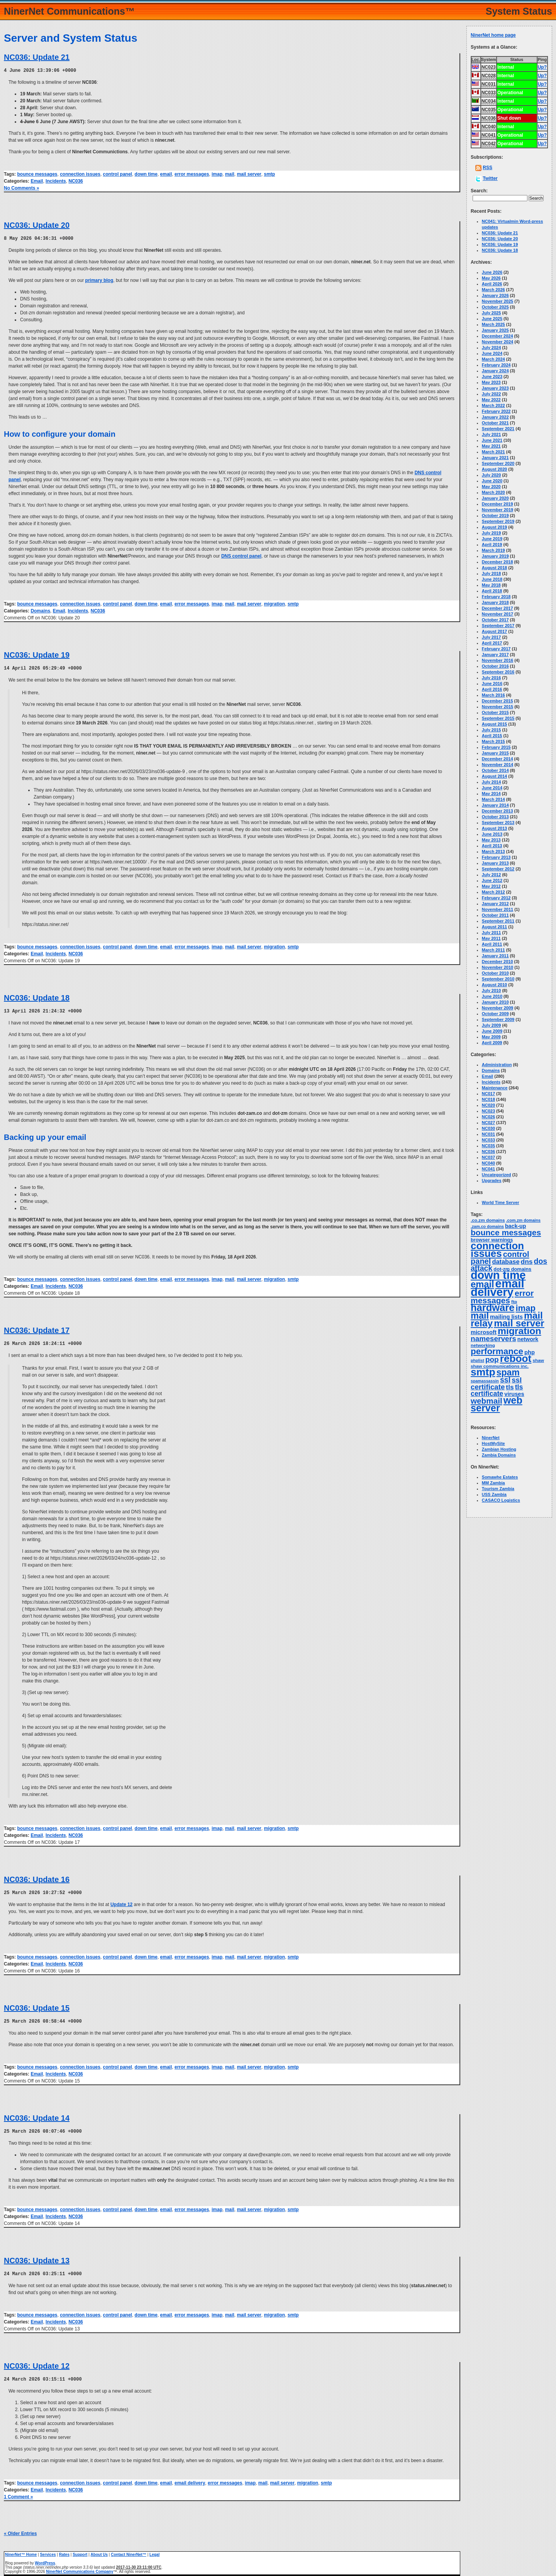 Image resolution: width=556 pixels, height=2576 pixels. Describe the element at coordinates (497, 1390) in the screenshot. I see `tls certificate [tls certificate (16 items)]` at that location.